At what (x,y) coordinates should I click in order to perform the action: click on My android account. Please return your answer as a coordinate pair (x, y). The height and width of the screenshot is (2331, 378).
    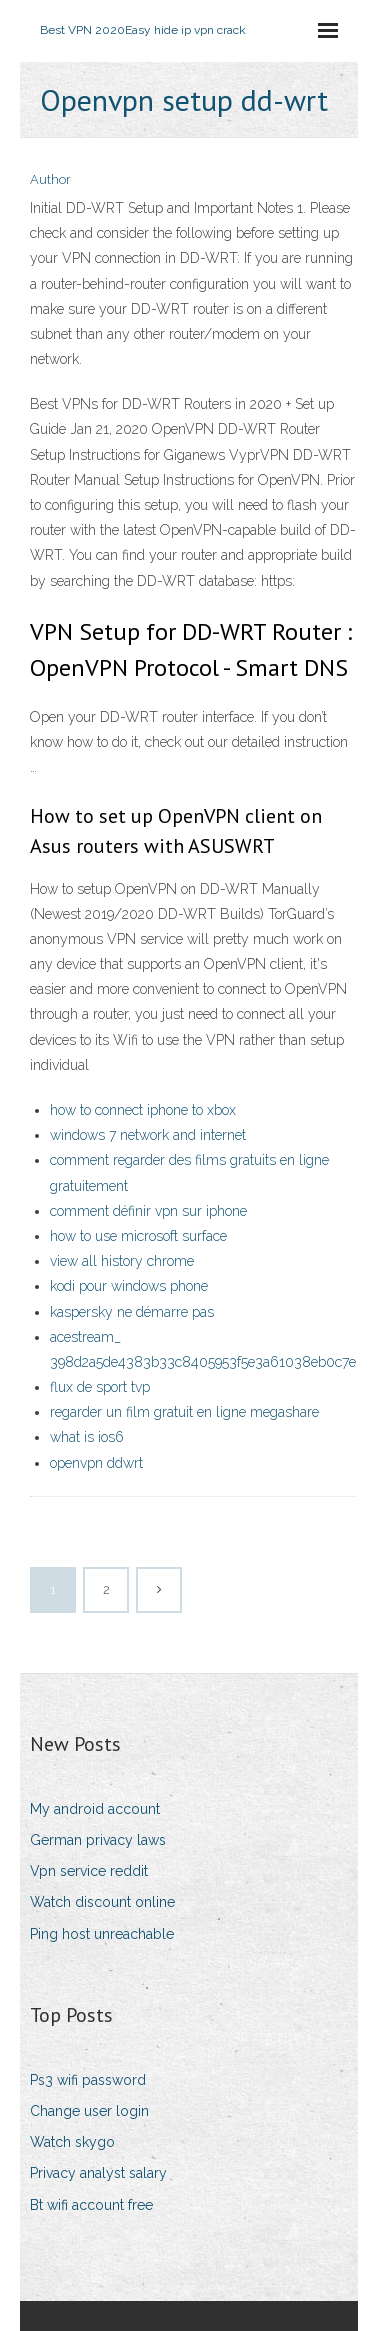
    Looking at the image, I should click on (95, 1809).